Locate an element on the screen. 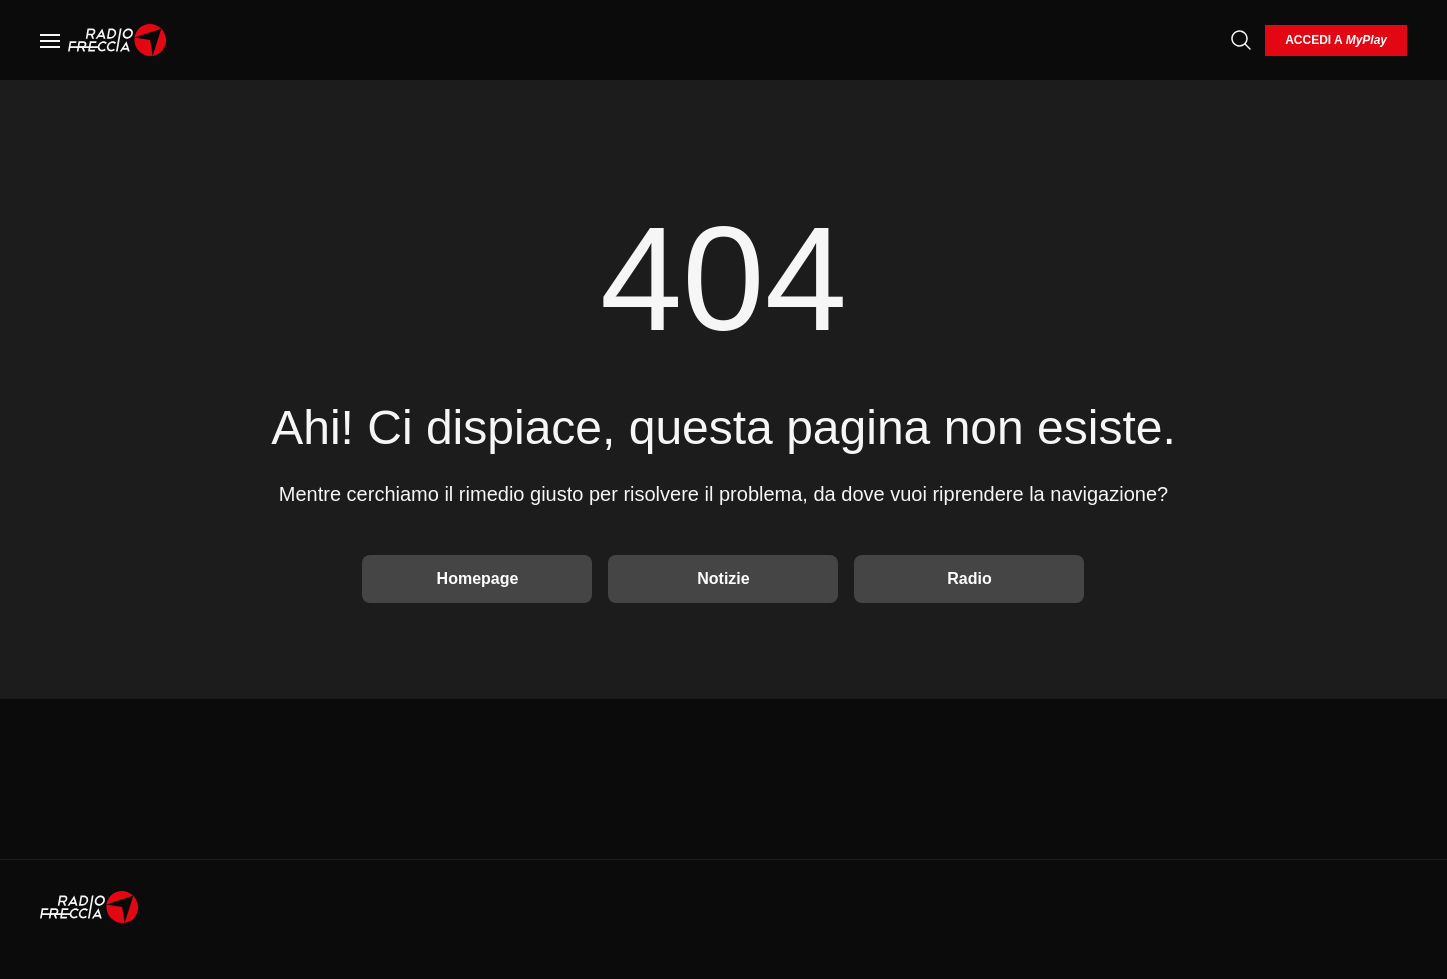 The width and height of the screenshot is (1447, 979). [Home] is located at coordinates (117, 40).